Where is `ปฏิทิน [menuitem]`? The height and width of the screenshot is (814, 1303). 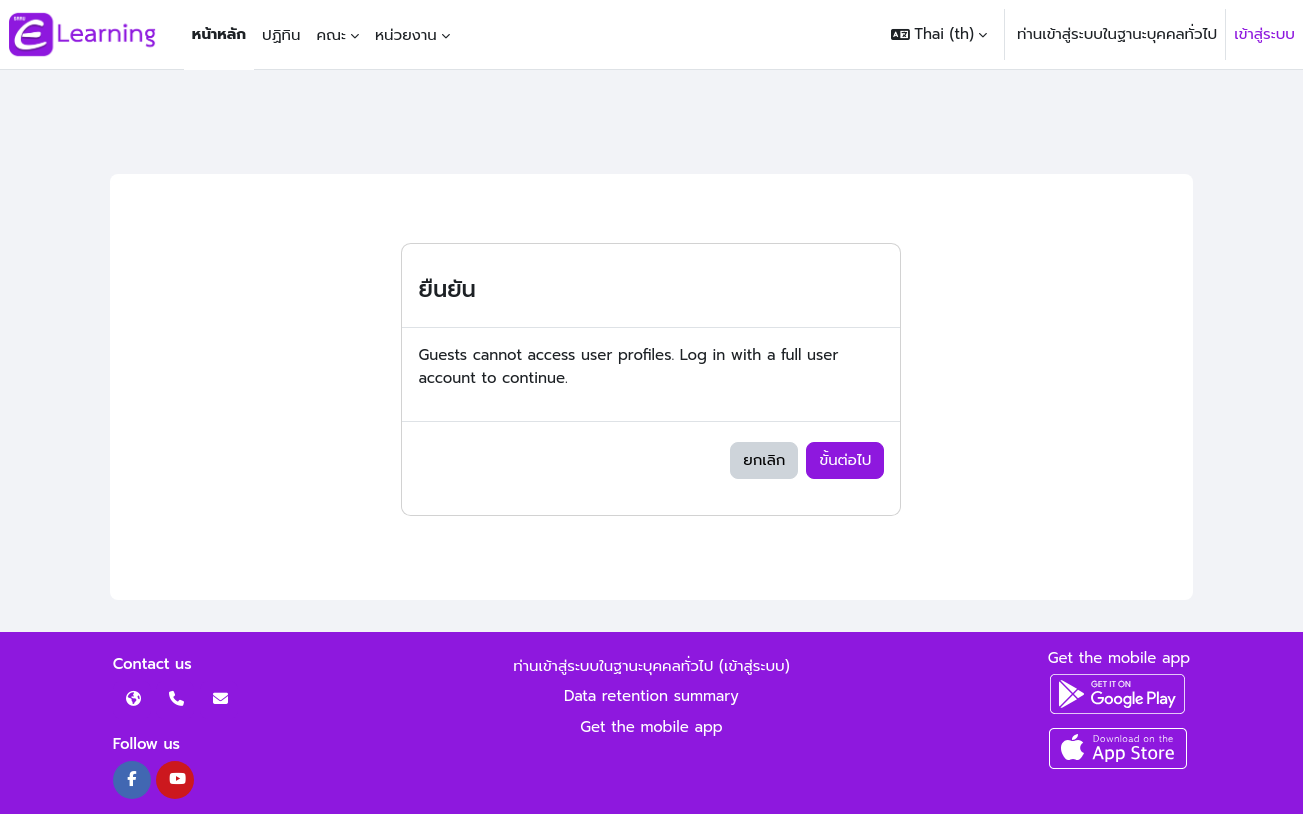
ปฏิทิน [menuitem] is located at coordinates (281, 35).